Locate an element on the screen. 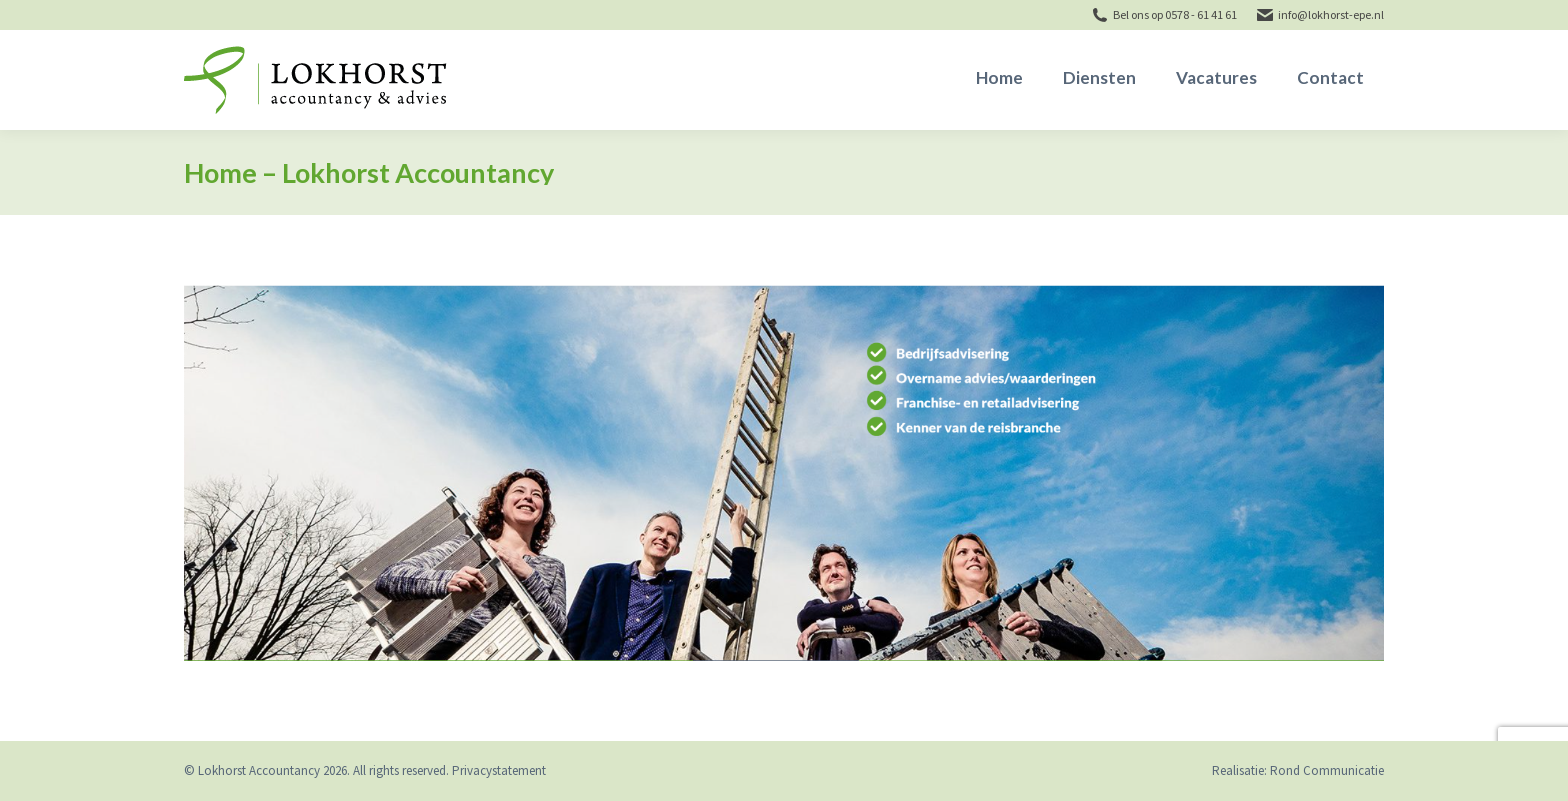 The height and width of the screenshot is (801, 1568). Bel ons op 0578 - 61 41 61 is located at coordinates (1175, 14).